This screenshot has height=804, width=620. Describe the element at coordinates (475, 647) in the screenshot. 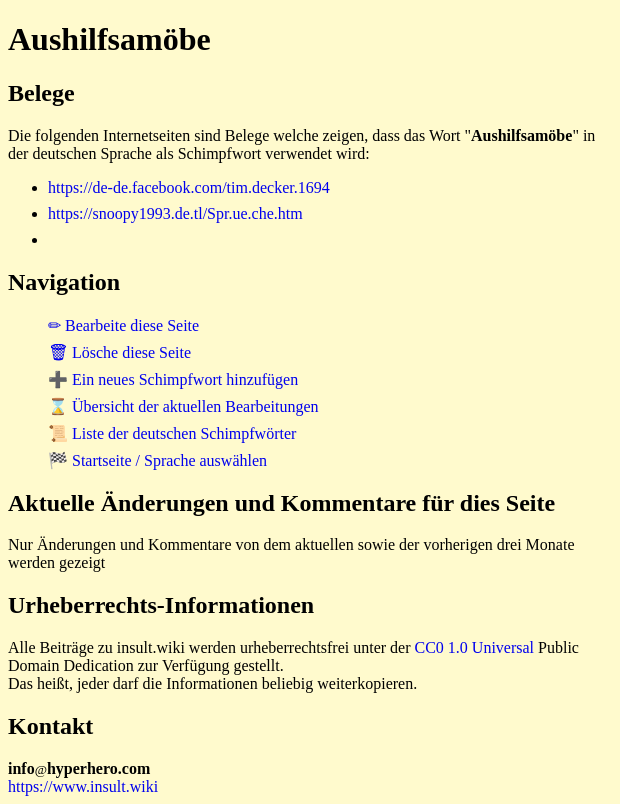

I see `CC0 1.0 Universal` at that location.